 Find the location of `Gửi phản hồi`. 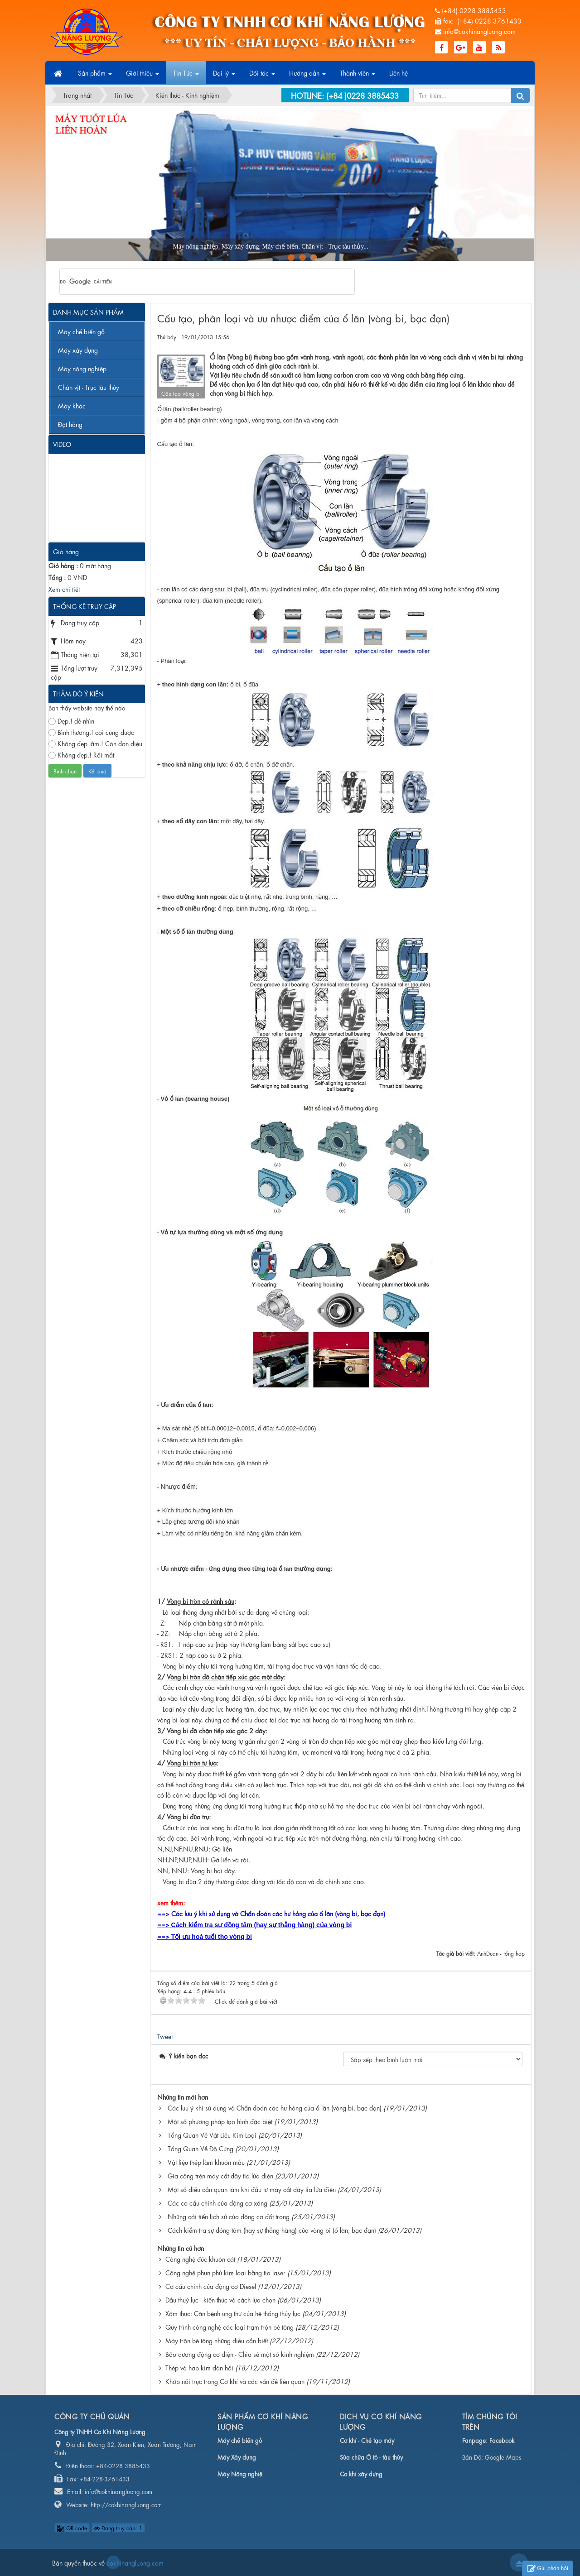

Gửi phản hồi is located at coordinates (547, 2568).